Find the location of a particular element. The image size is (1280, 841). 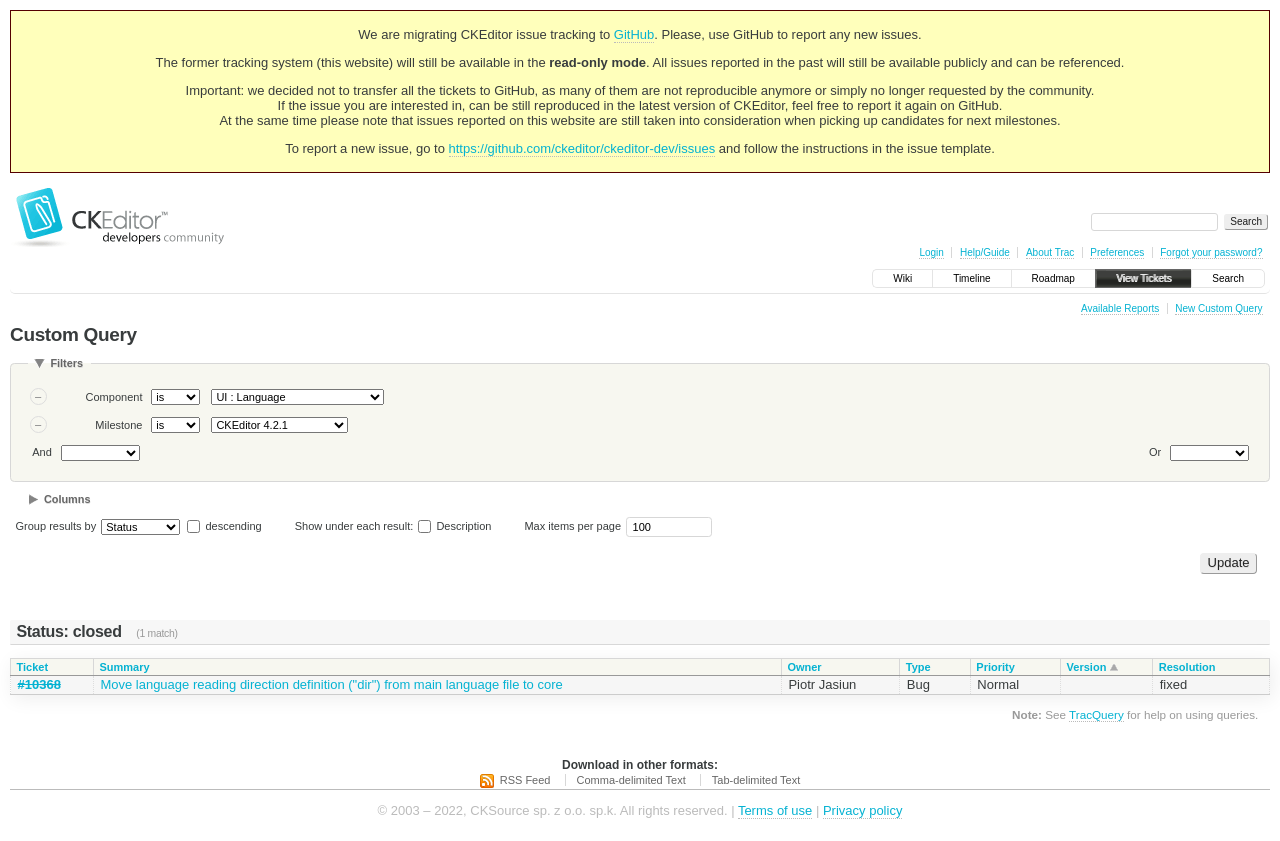

Timeline is located at coordinates (971, 278).